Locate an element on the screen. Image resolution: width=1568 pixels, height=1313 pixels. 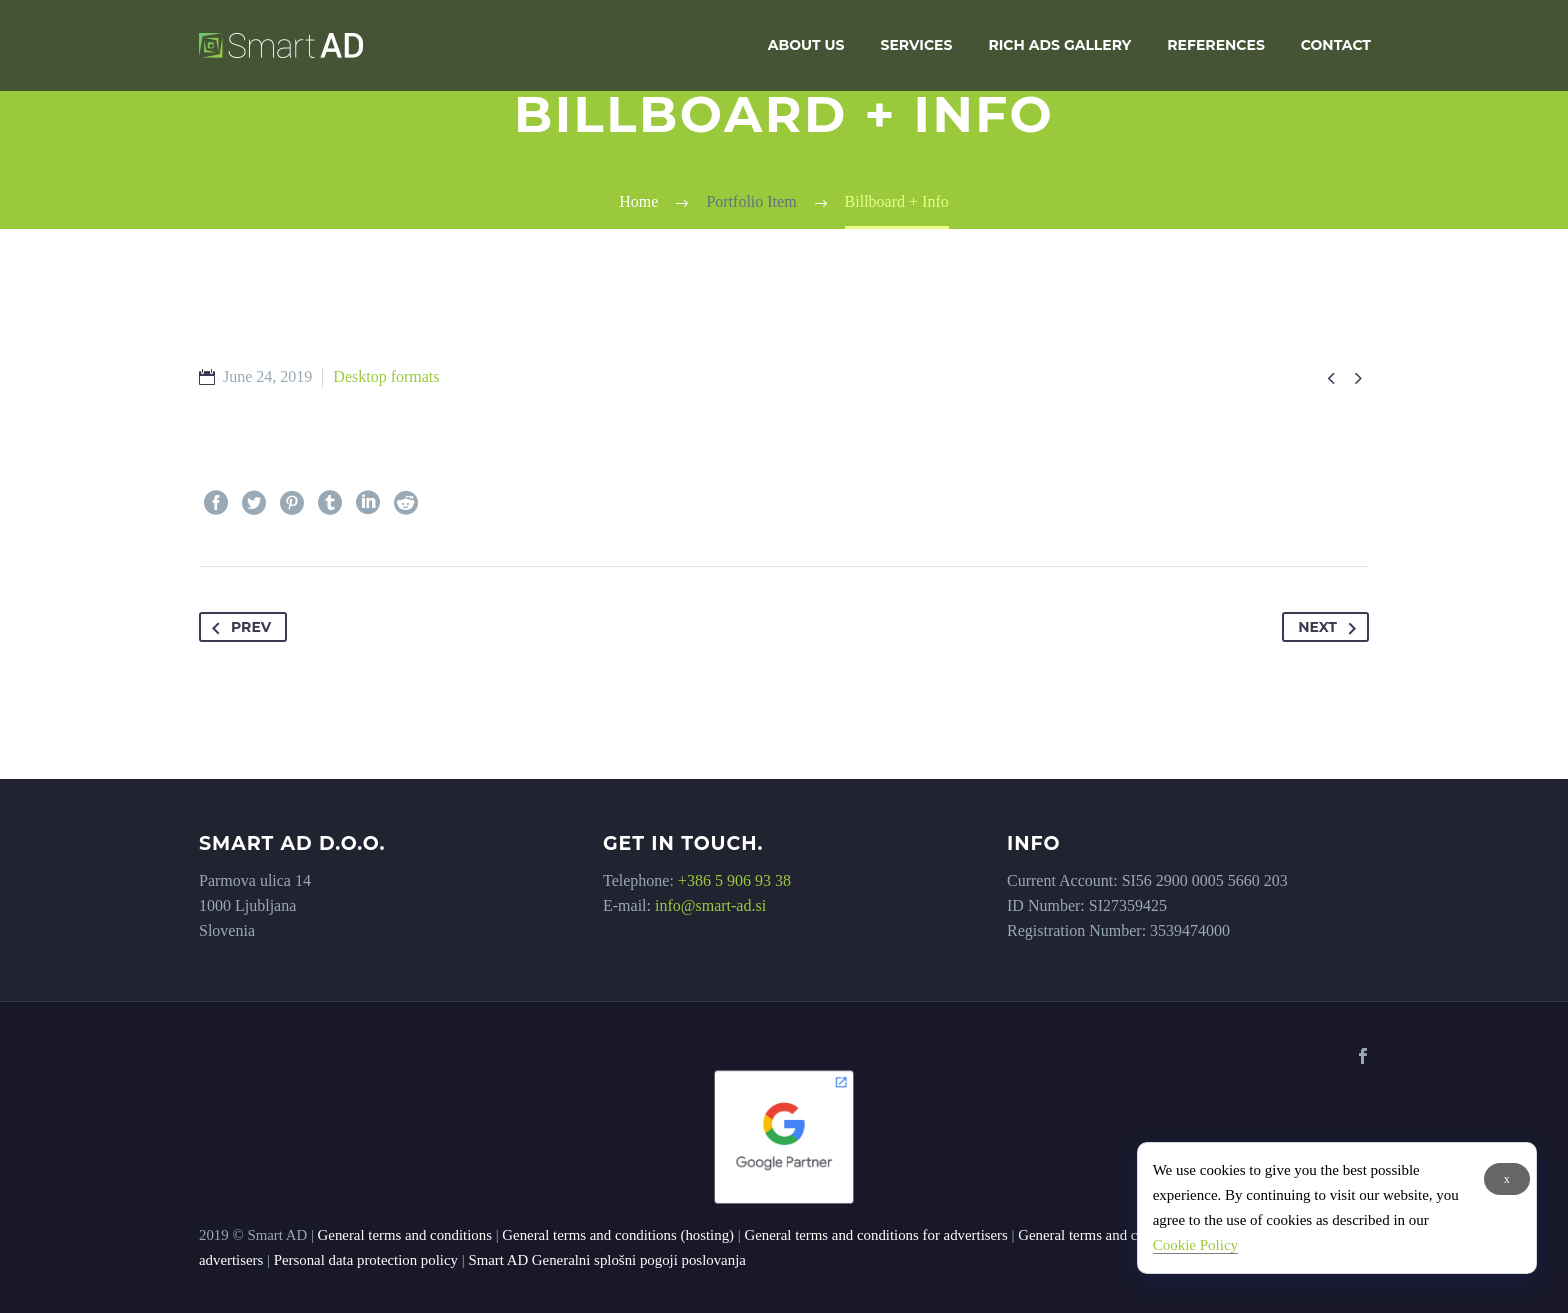
Next is located at coordinates (1331, 627).